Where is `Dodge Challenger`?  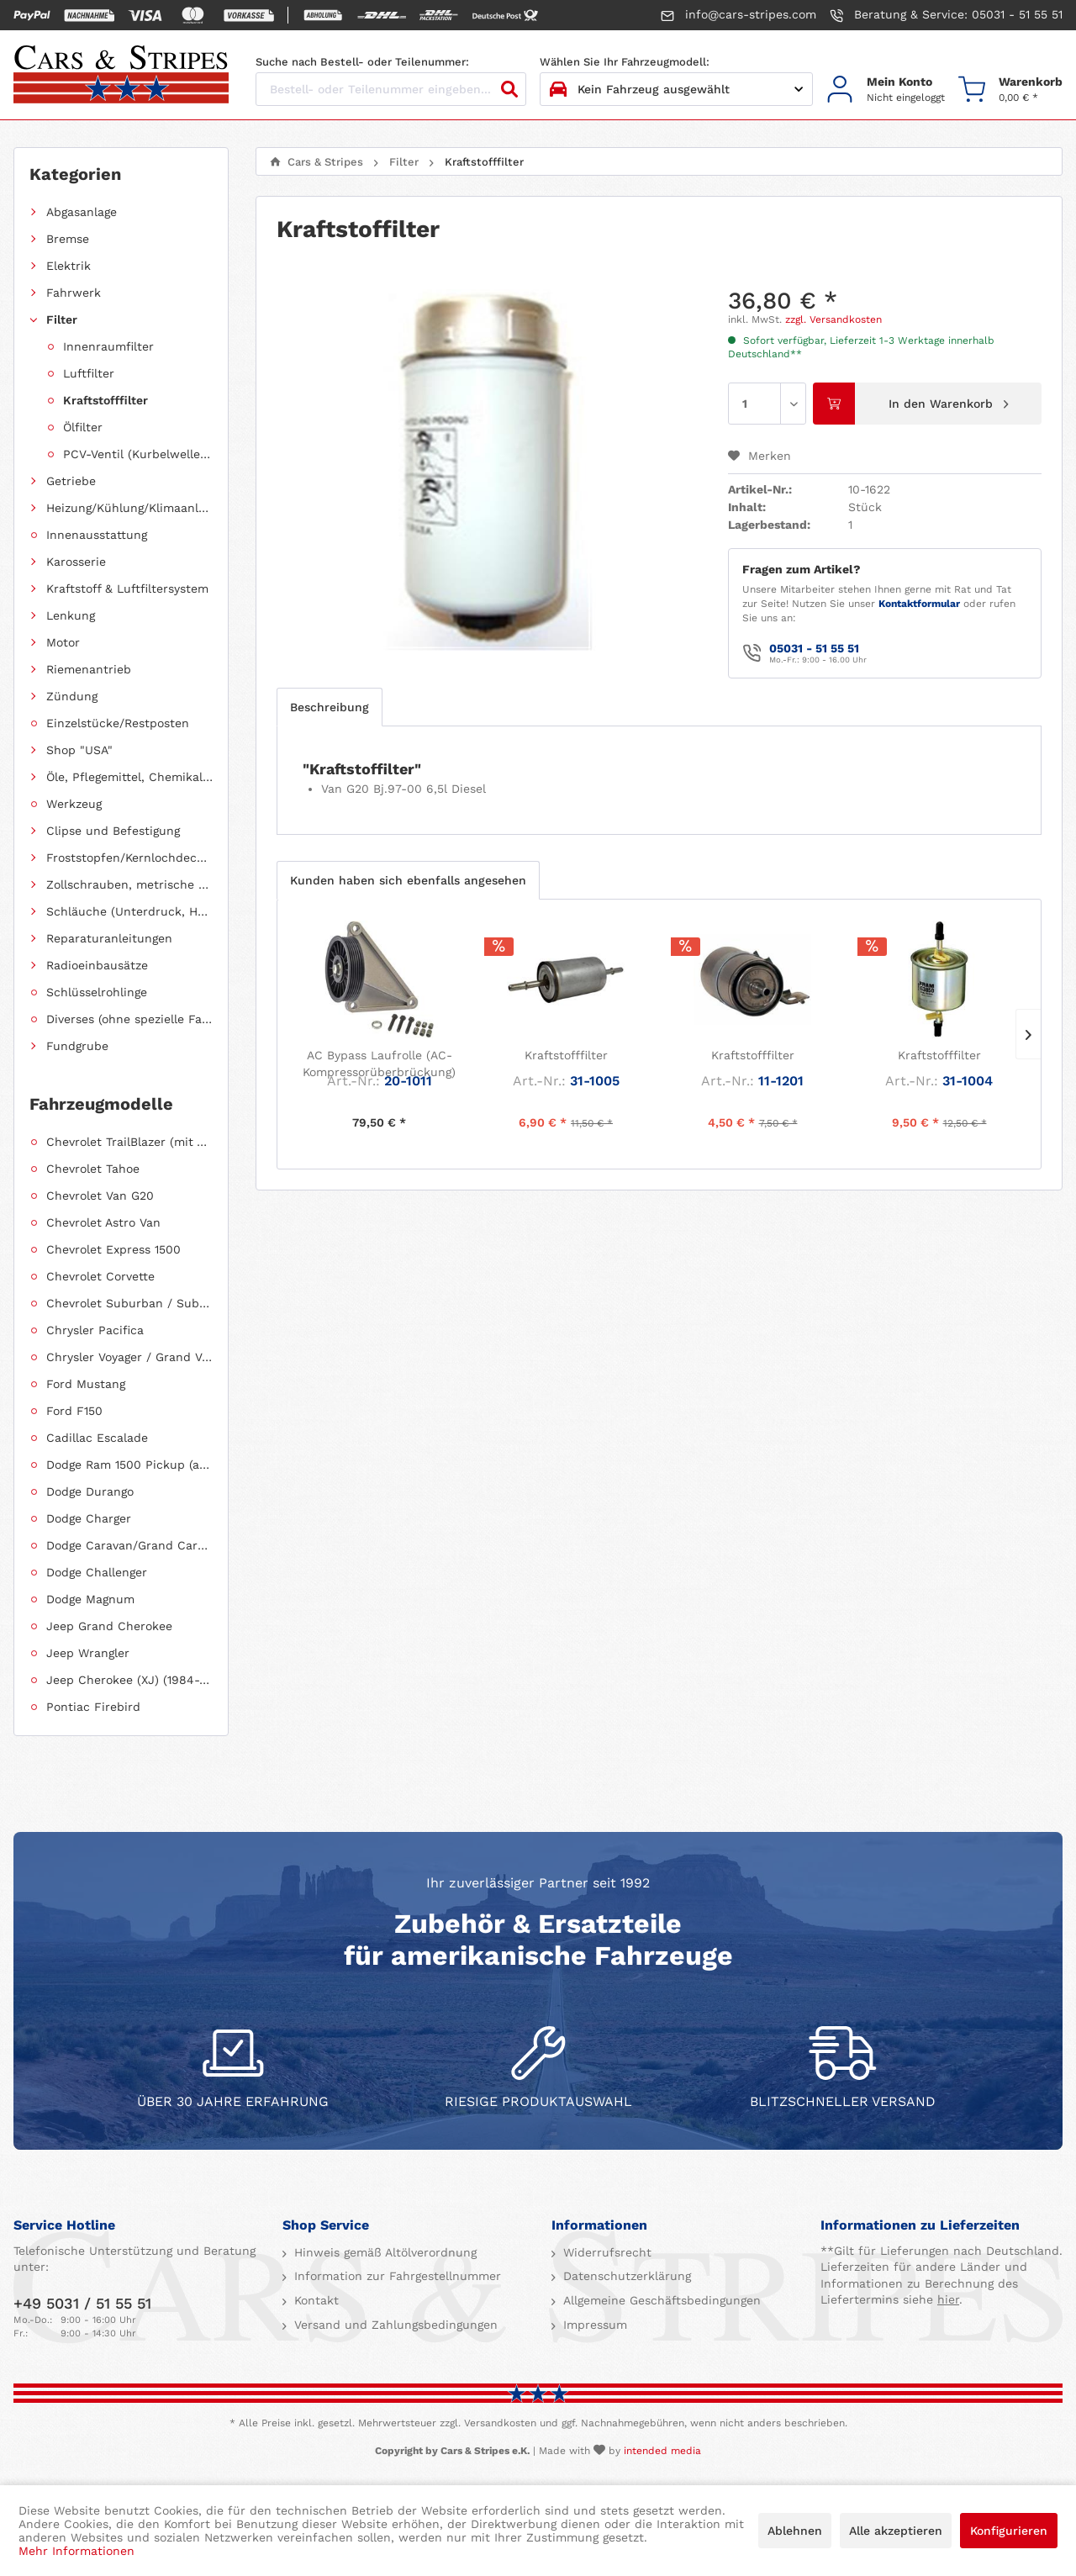
Dodge Challenger is located at coordinates (96, 1572).